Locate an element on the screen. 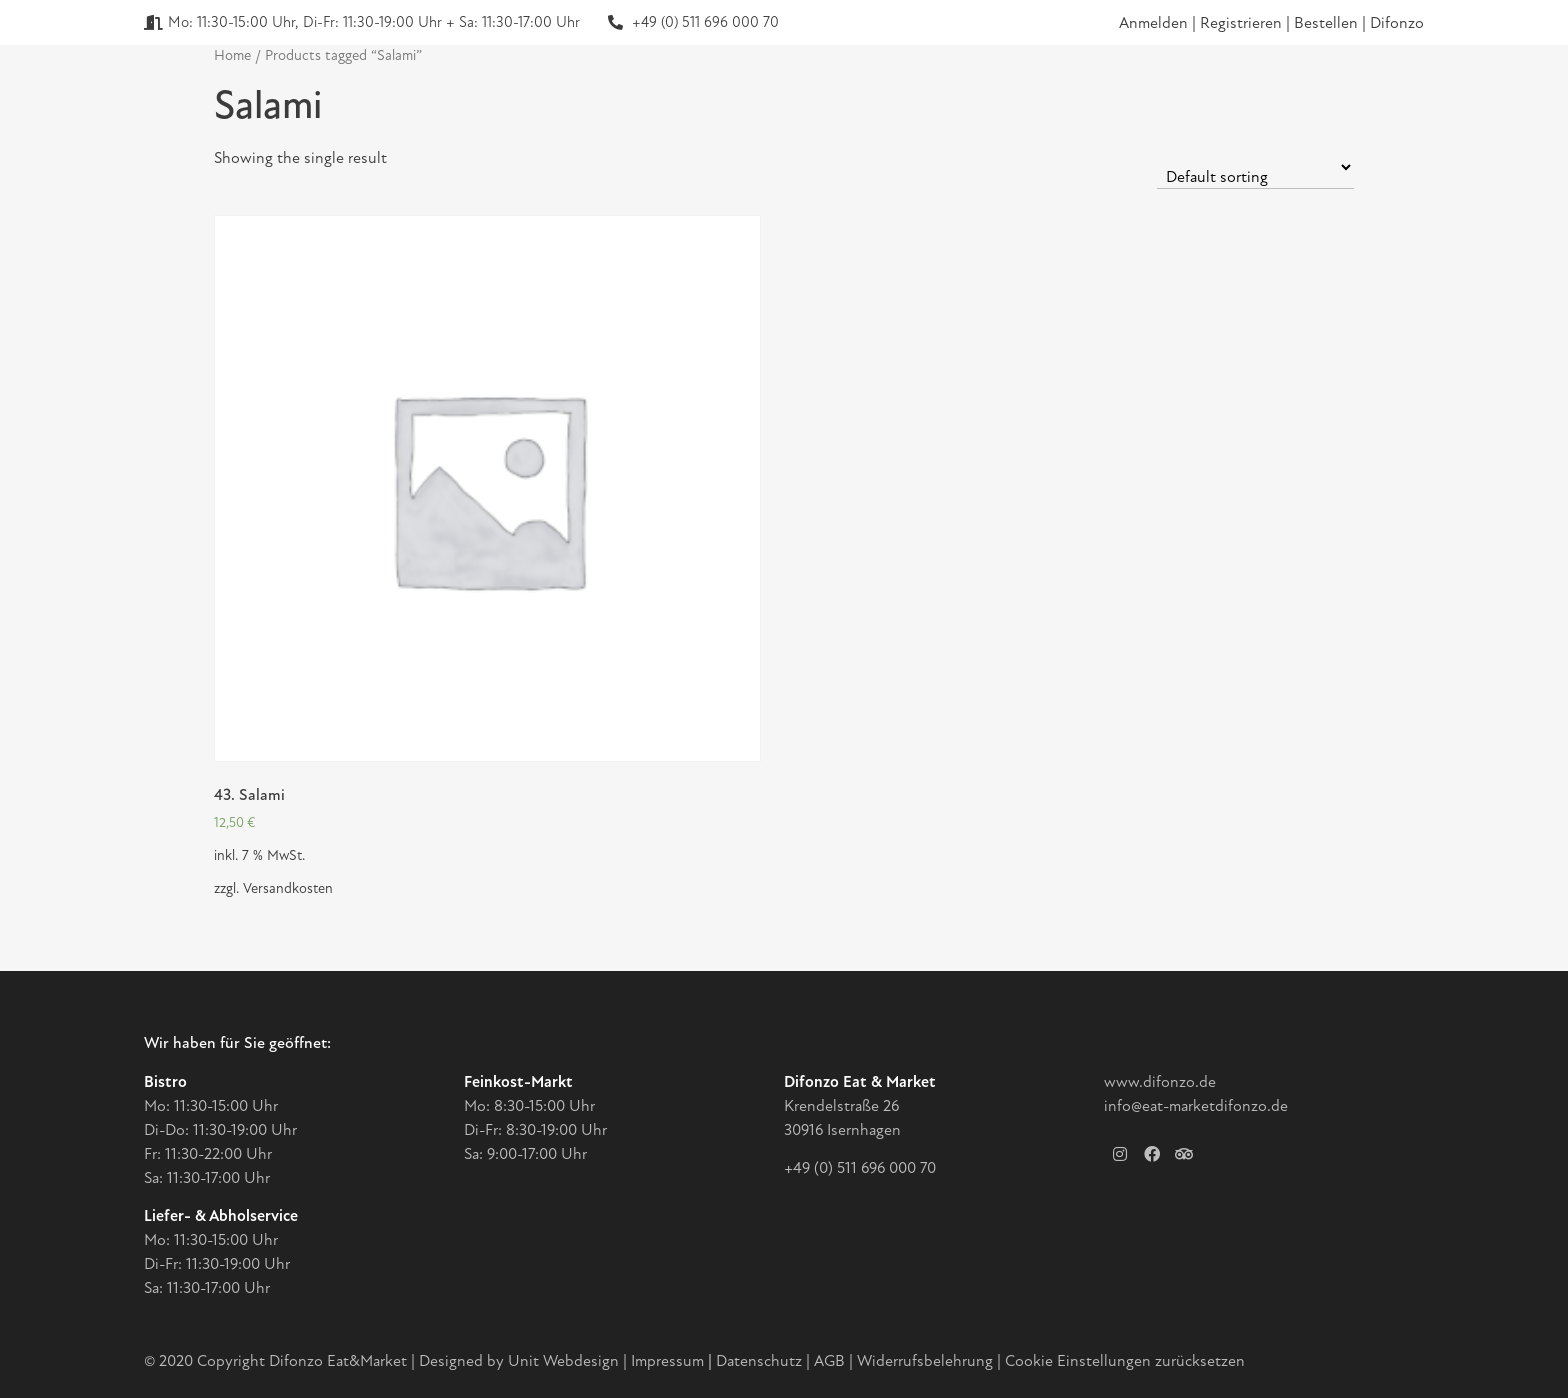 The width and height of the screenshot is (1568, 1398). Anmelden is located at coordinates (1153, 23).